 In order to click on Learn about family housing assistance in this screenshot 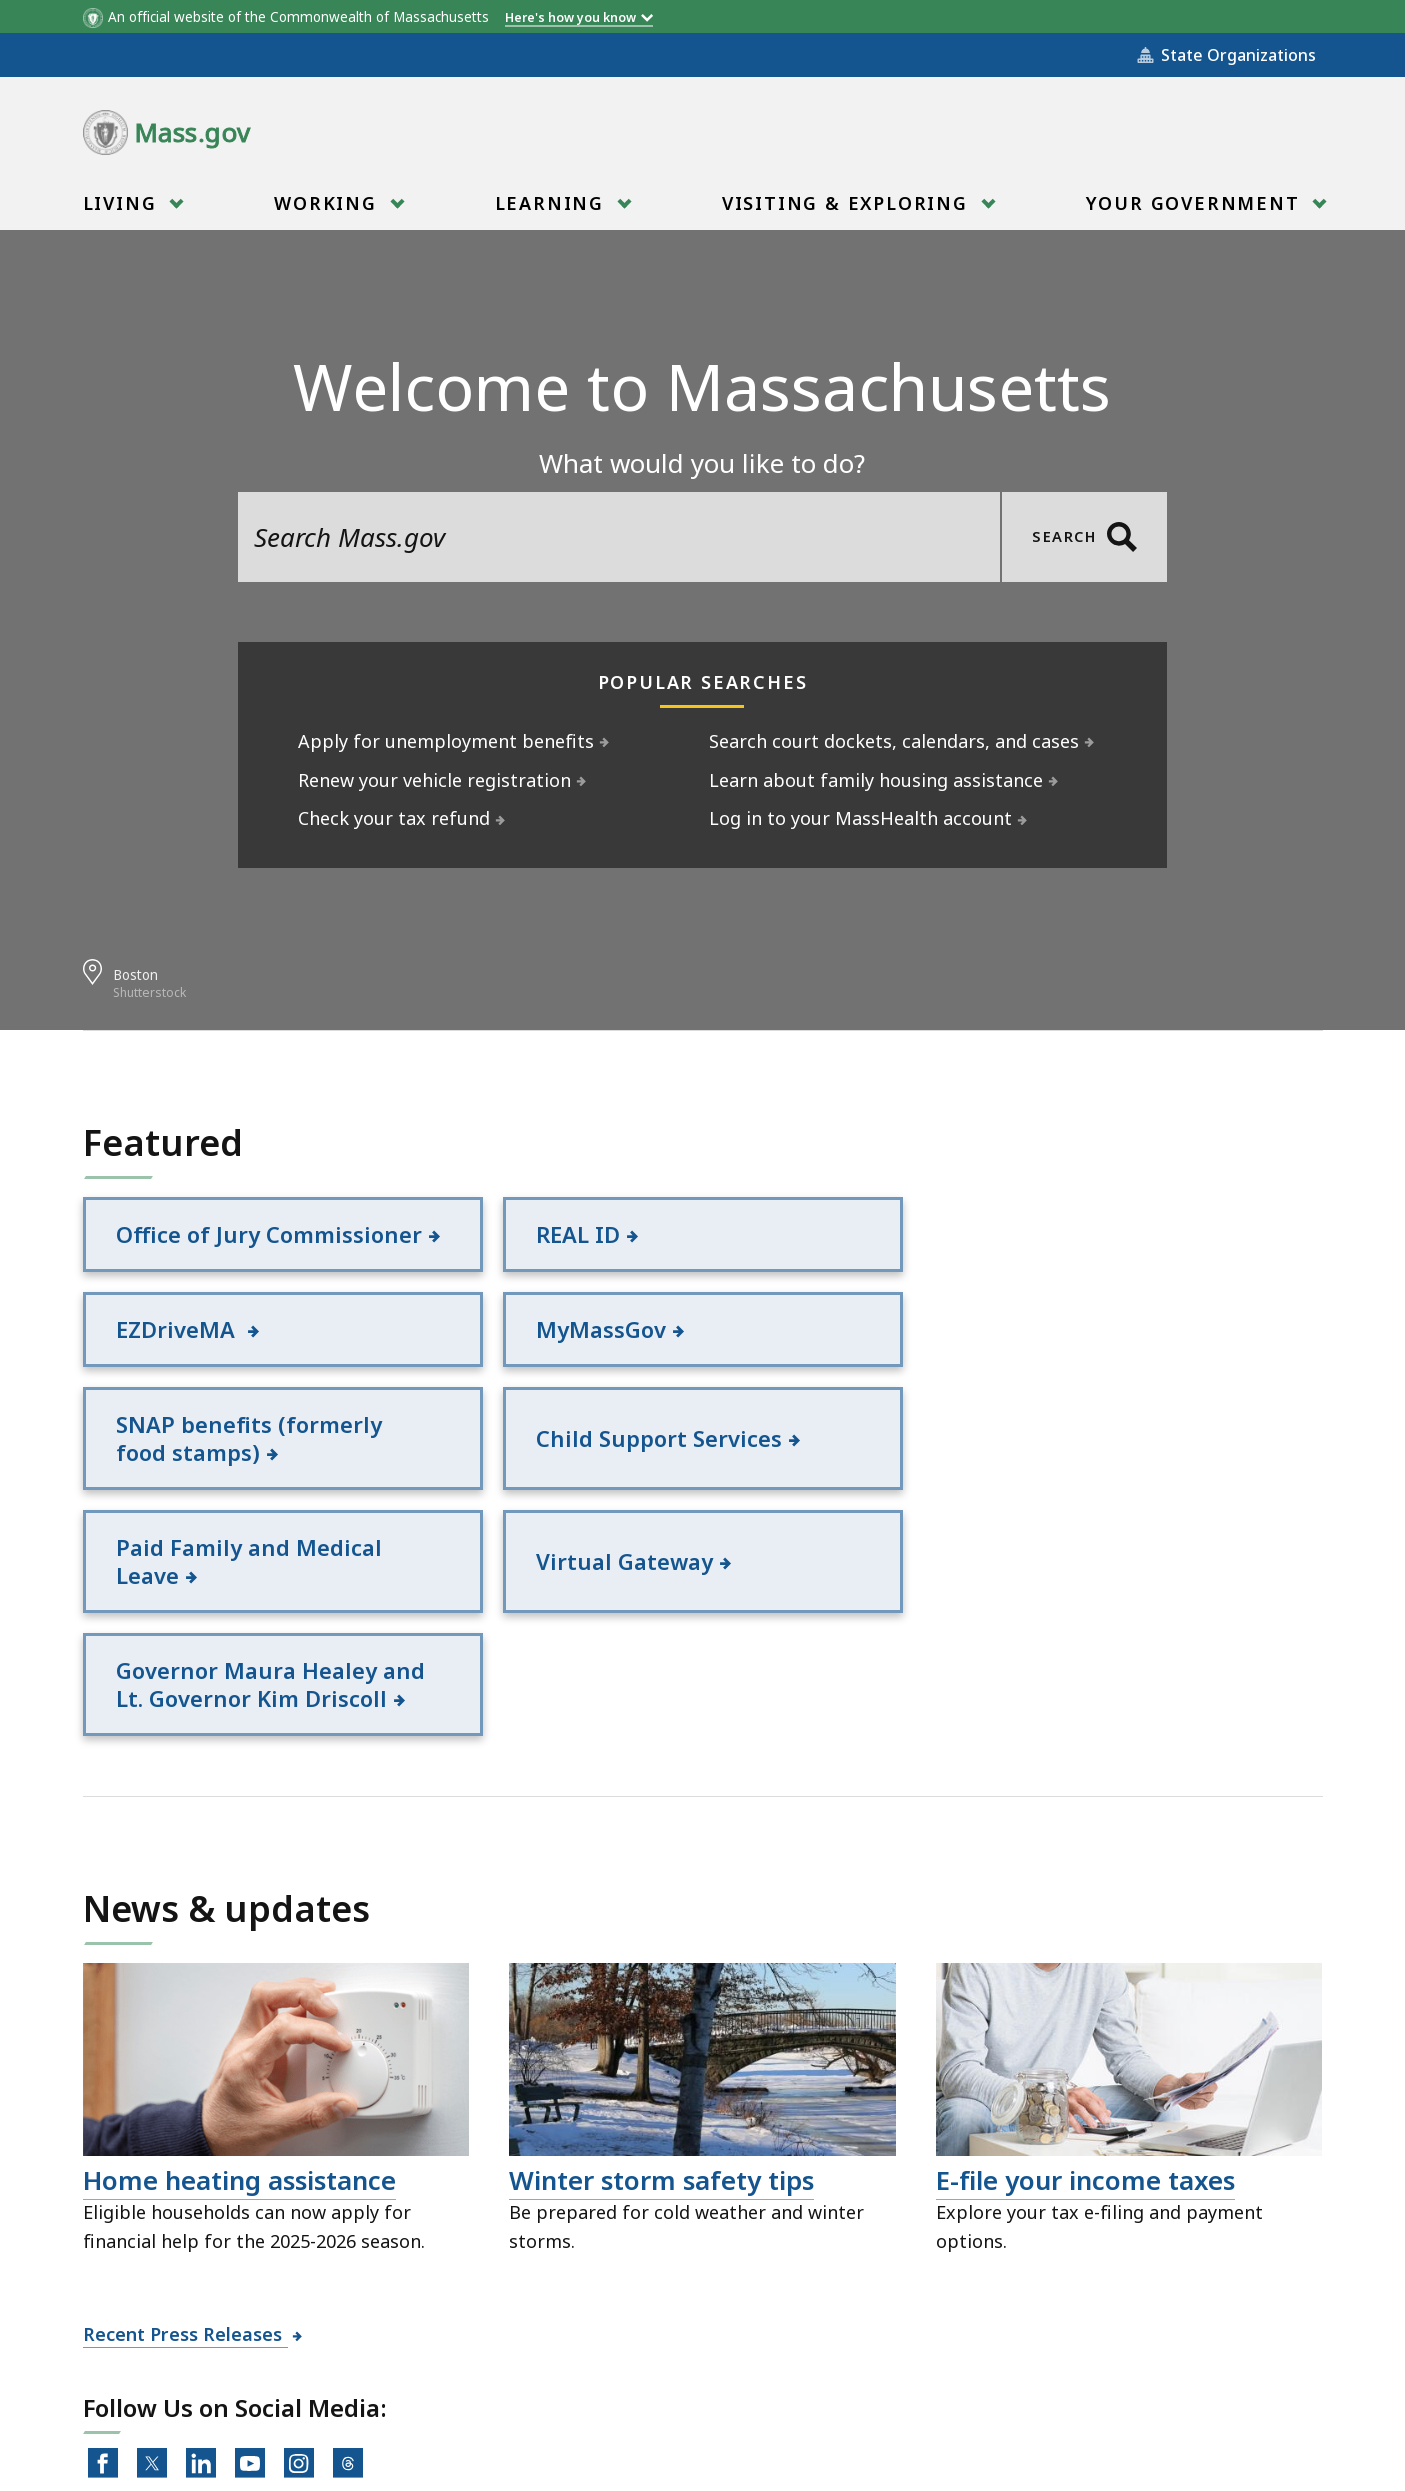, I will do `click(876, 780)`.